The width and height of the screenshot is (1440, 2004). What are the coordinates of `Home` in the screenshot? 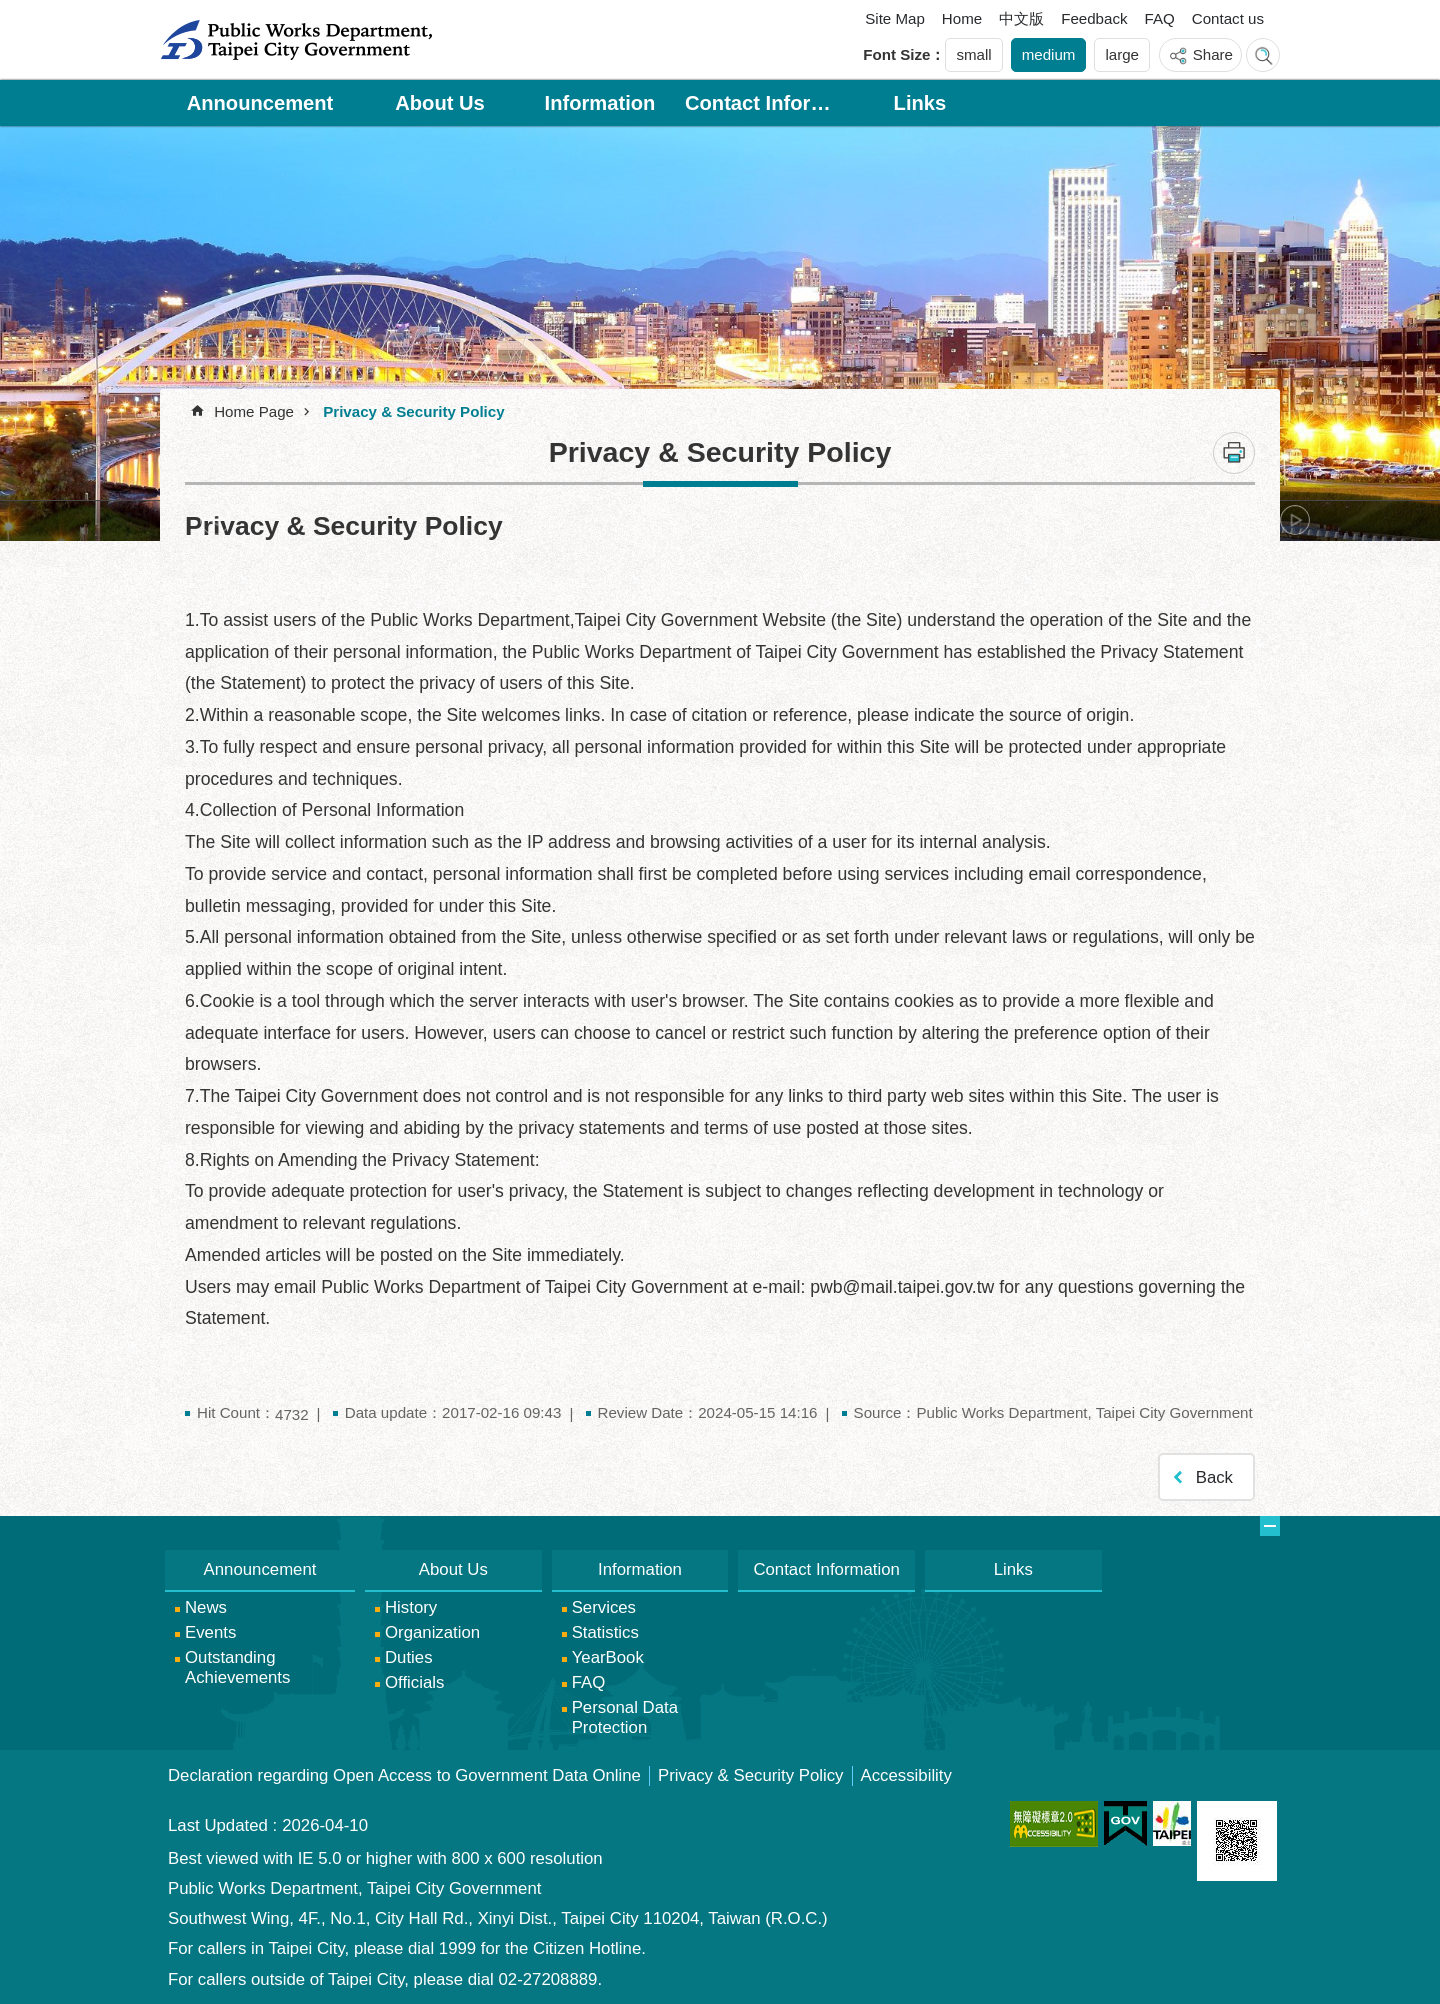 It's located at (962, 18).